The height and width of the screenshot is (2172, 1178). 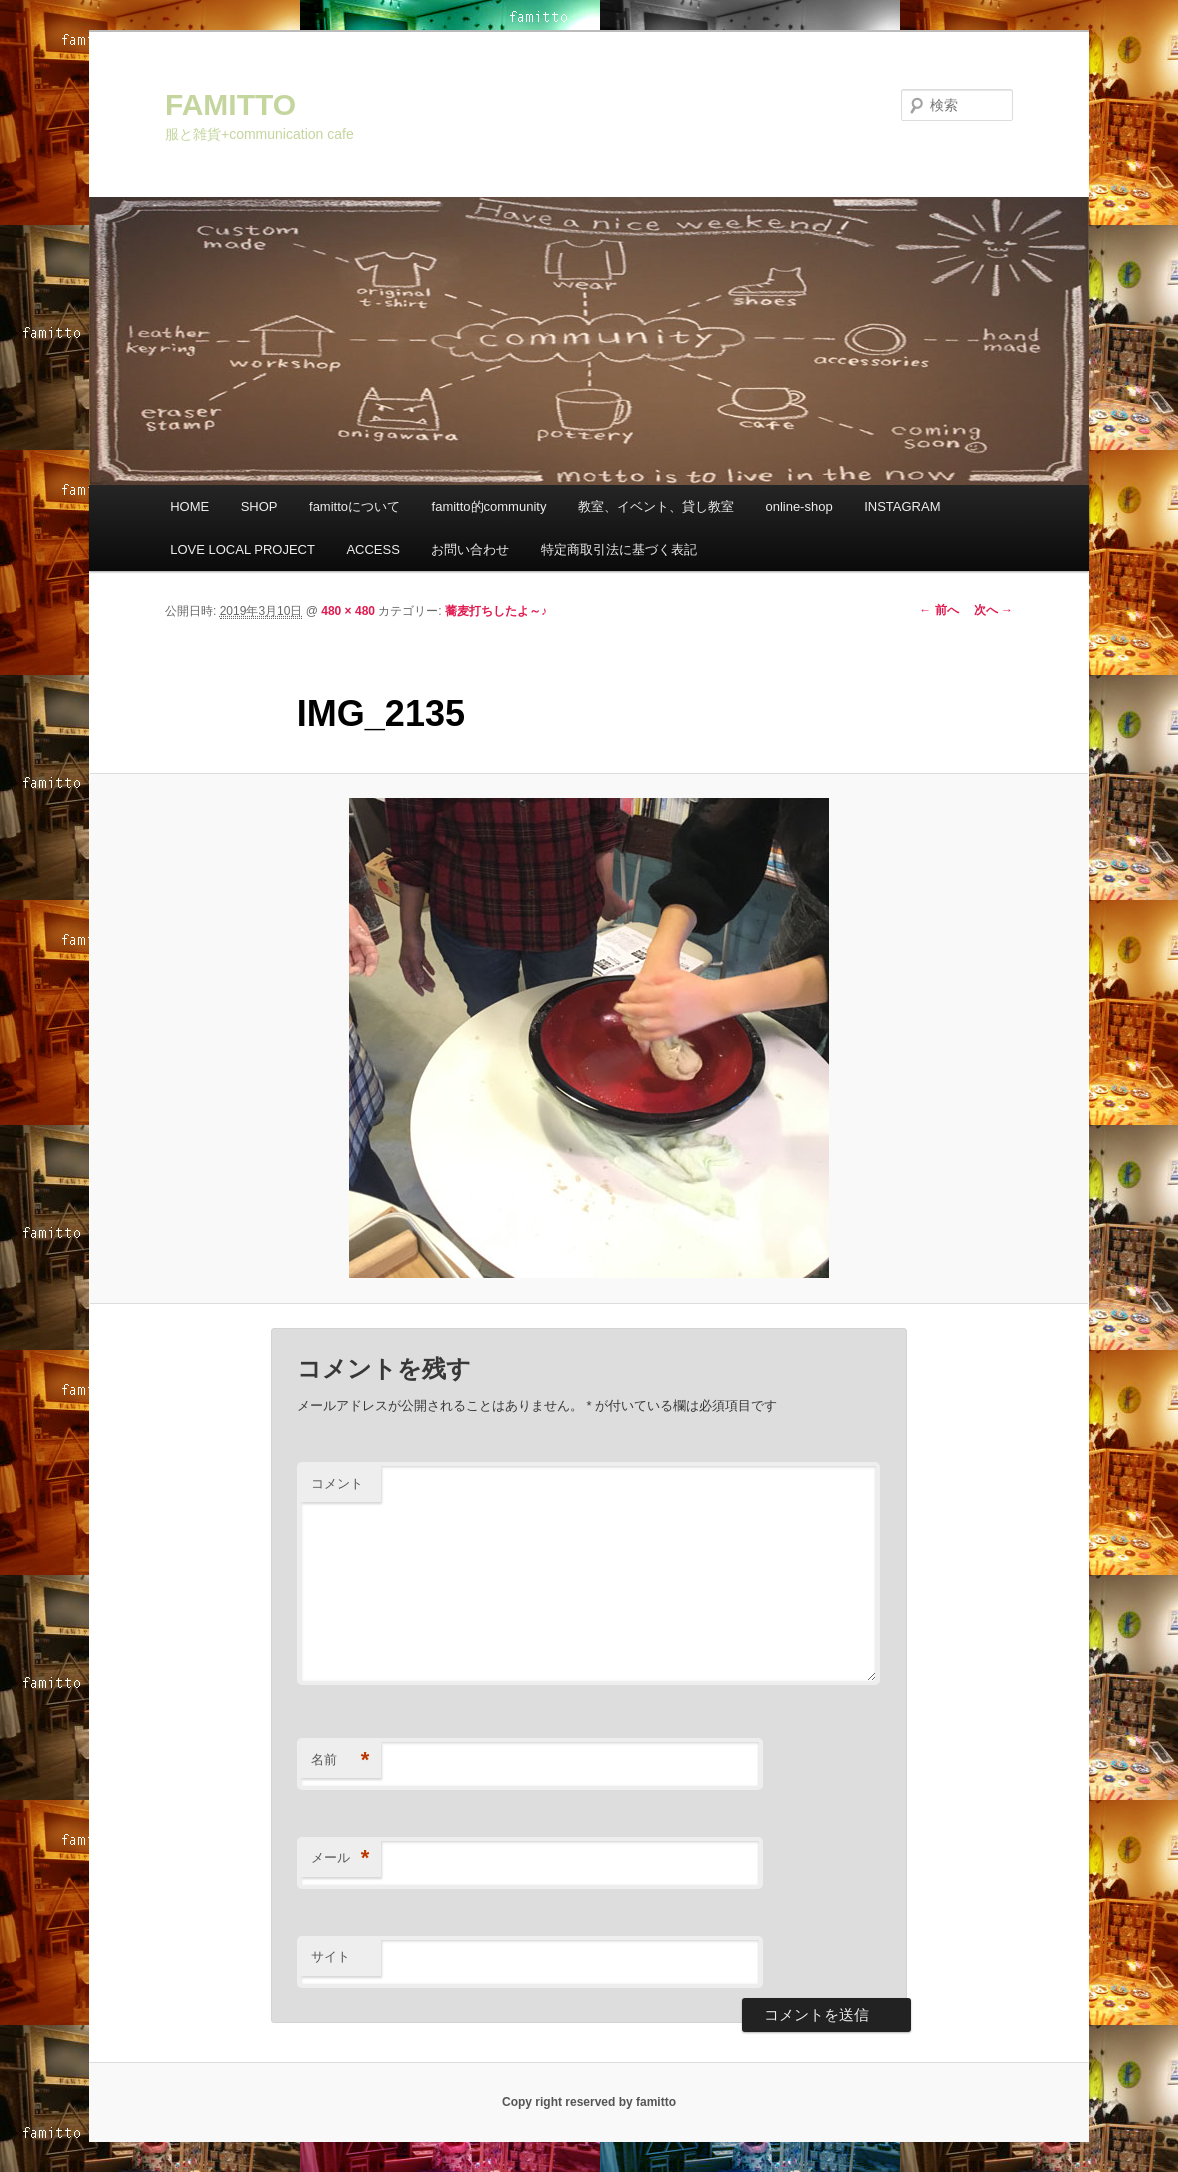 I want to click on サイト, so click(x=330, y=1956).